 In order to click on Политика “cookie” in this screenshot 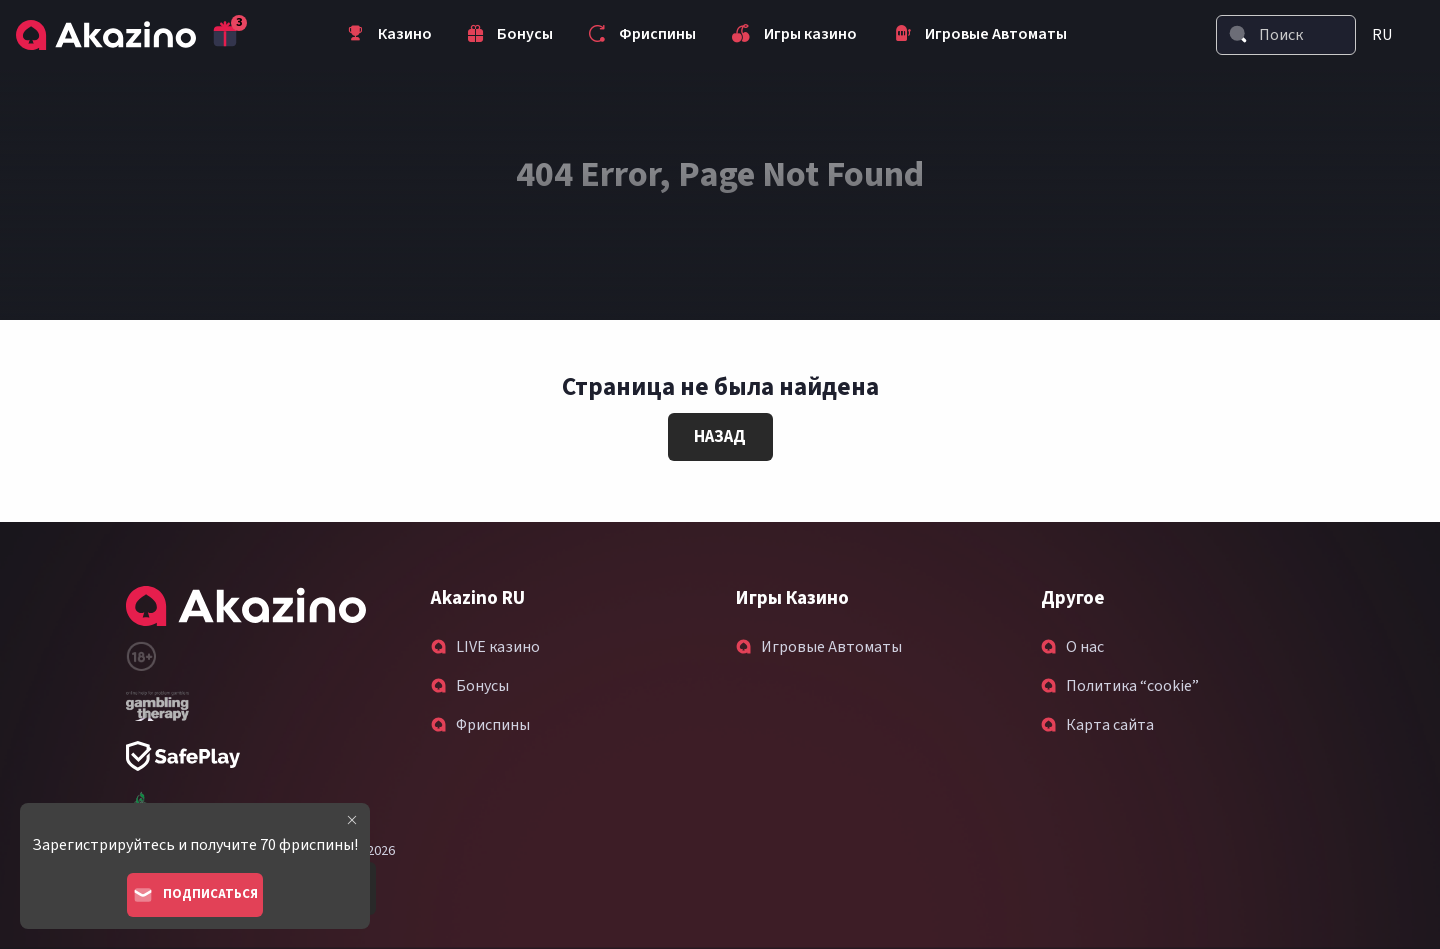, I will do `click(1132, 686)`.